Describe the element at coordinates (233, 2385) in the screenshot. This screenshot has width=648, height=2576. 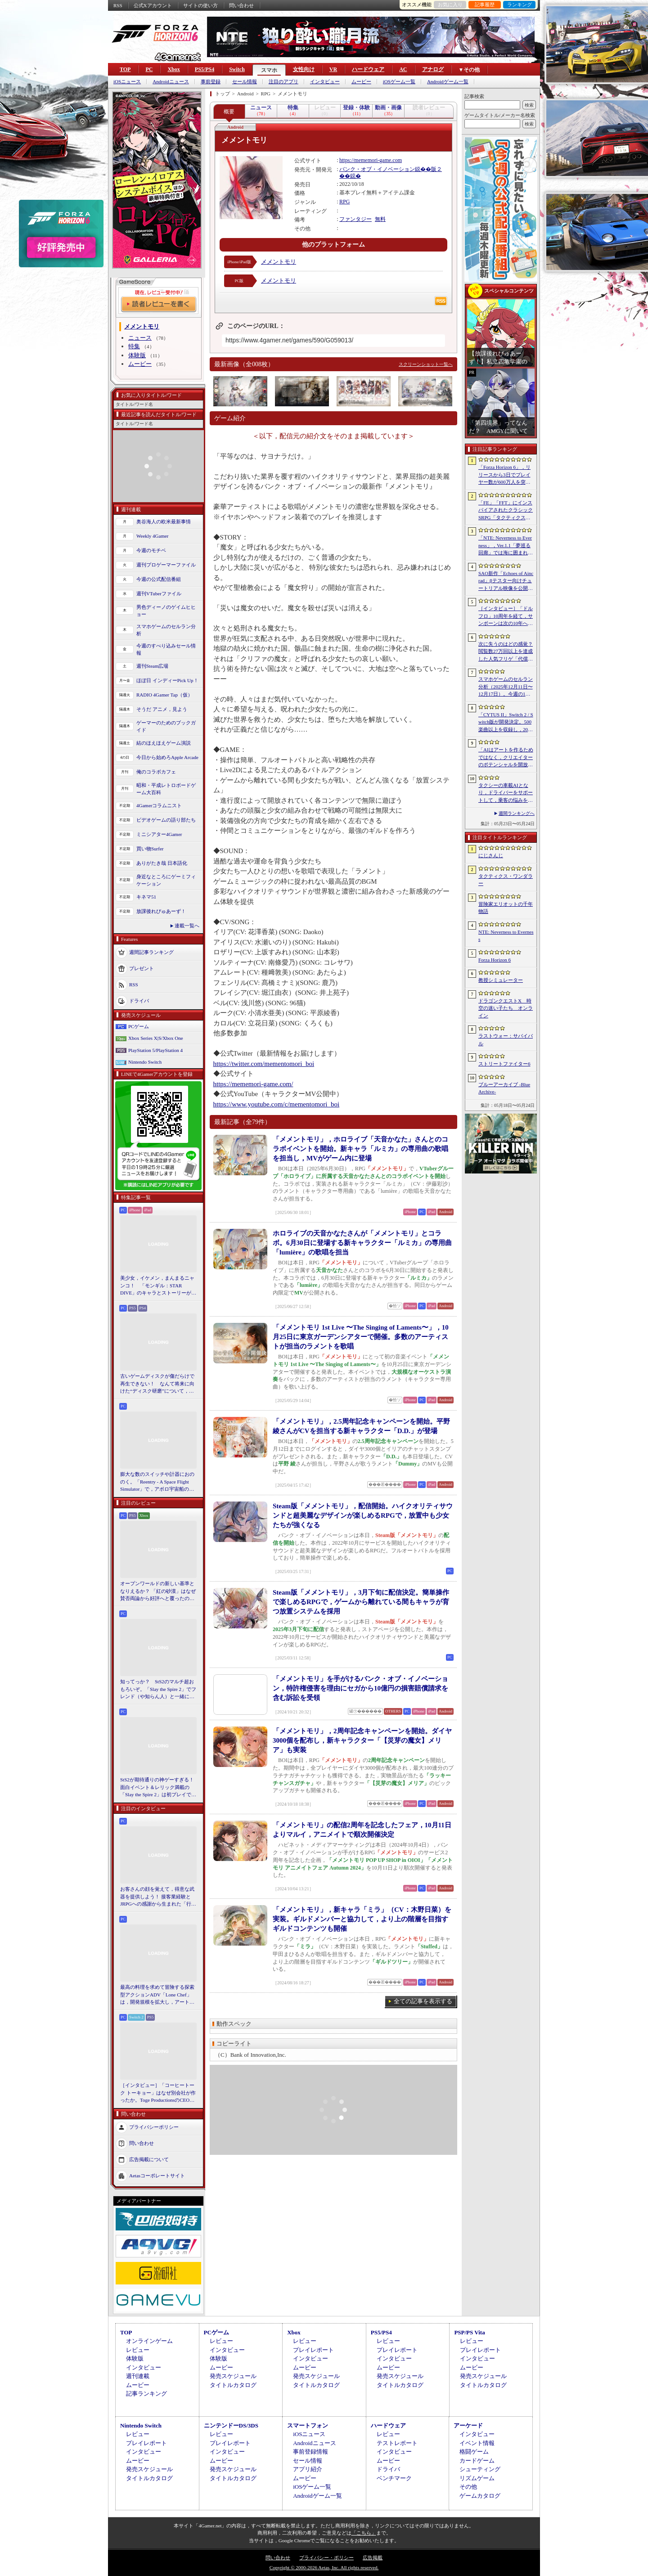
I see `タイトルカタログ` at that location.